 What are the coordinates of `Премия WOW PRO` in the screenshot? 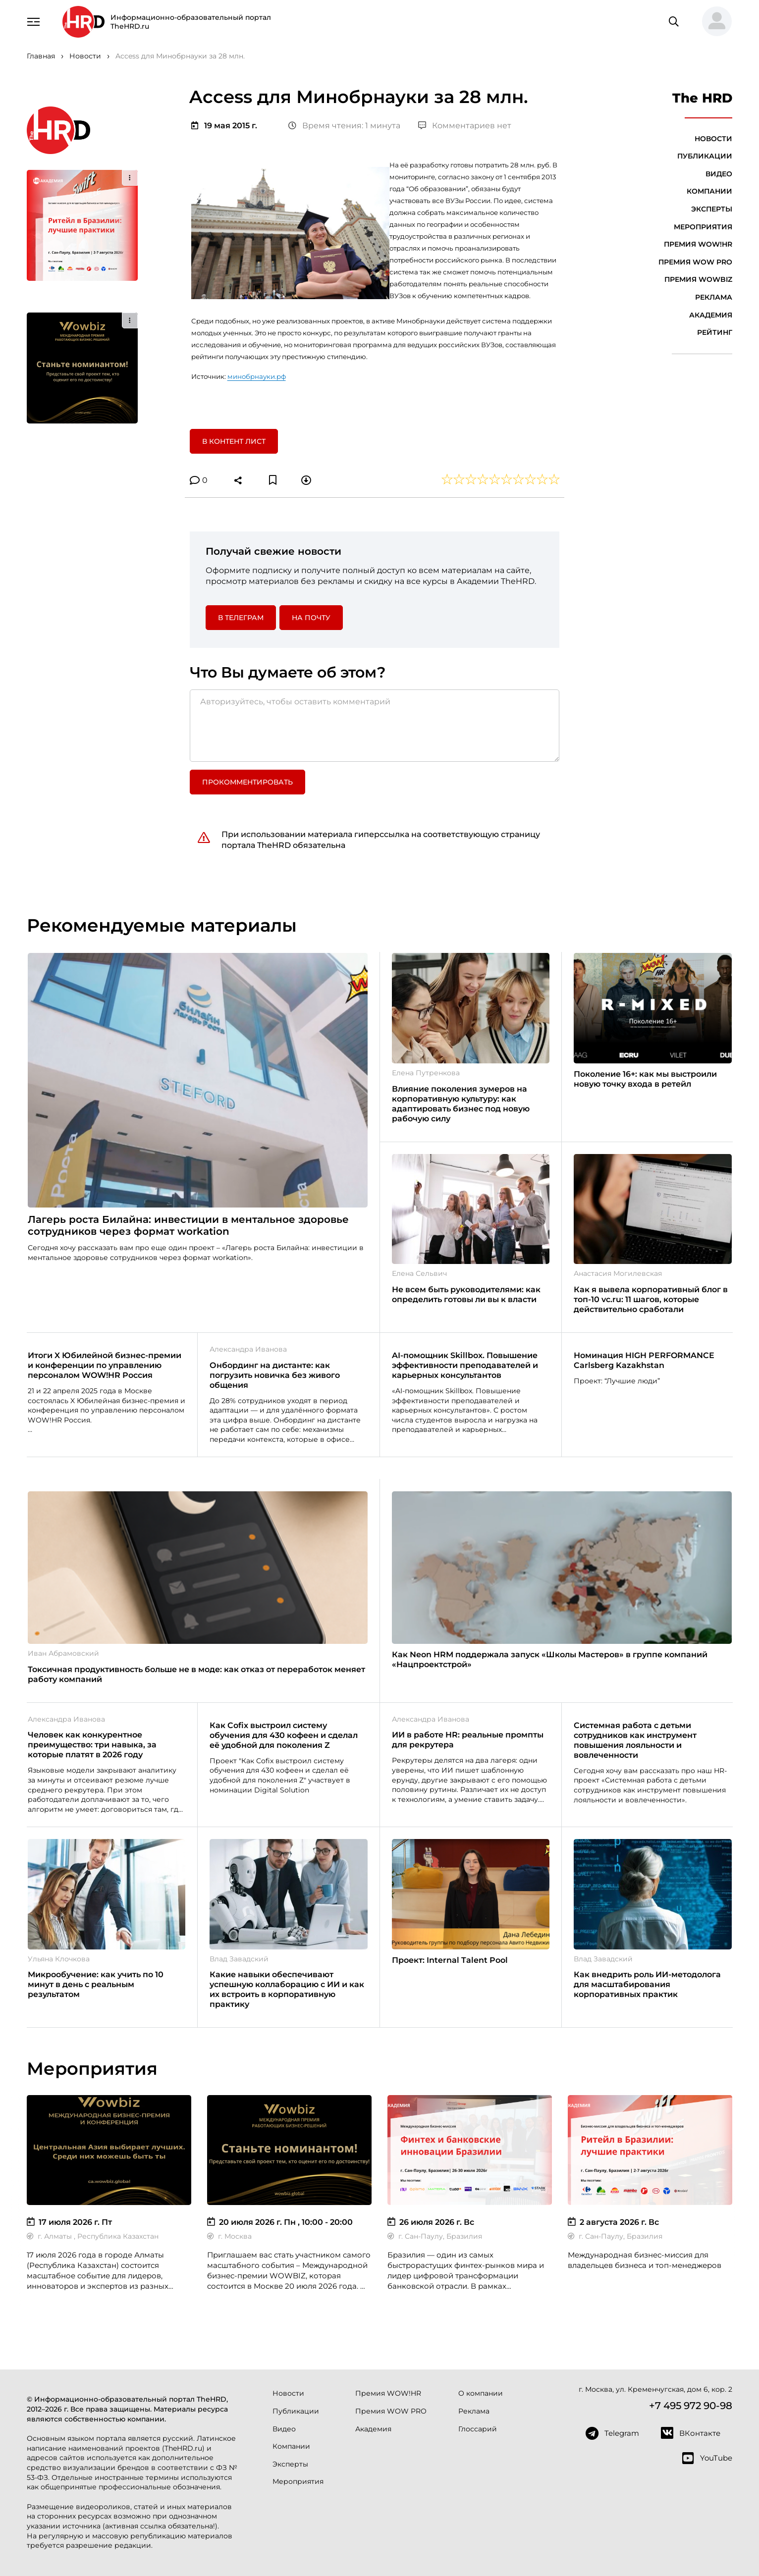 It's located at (695, 262).